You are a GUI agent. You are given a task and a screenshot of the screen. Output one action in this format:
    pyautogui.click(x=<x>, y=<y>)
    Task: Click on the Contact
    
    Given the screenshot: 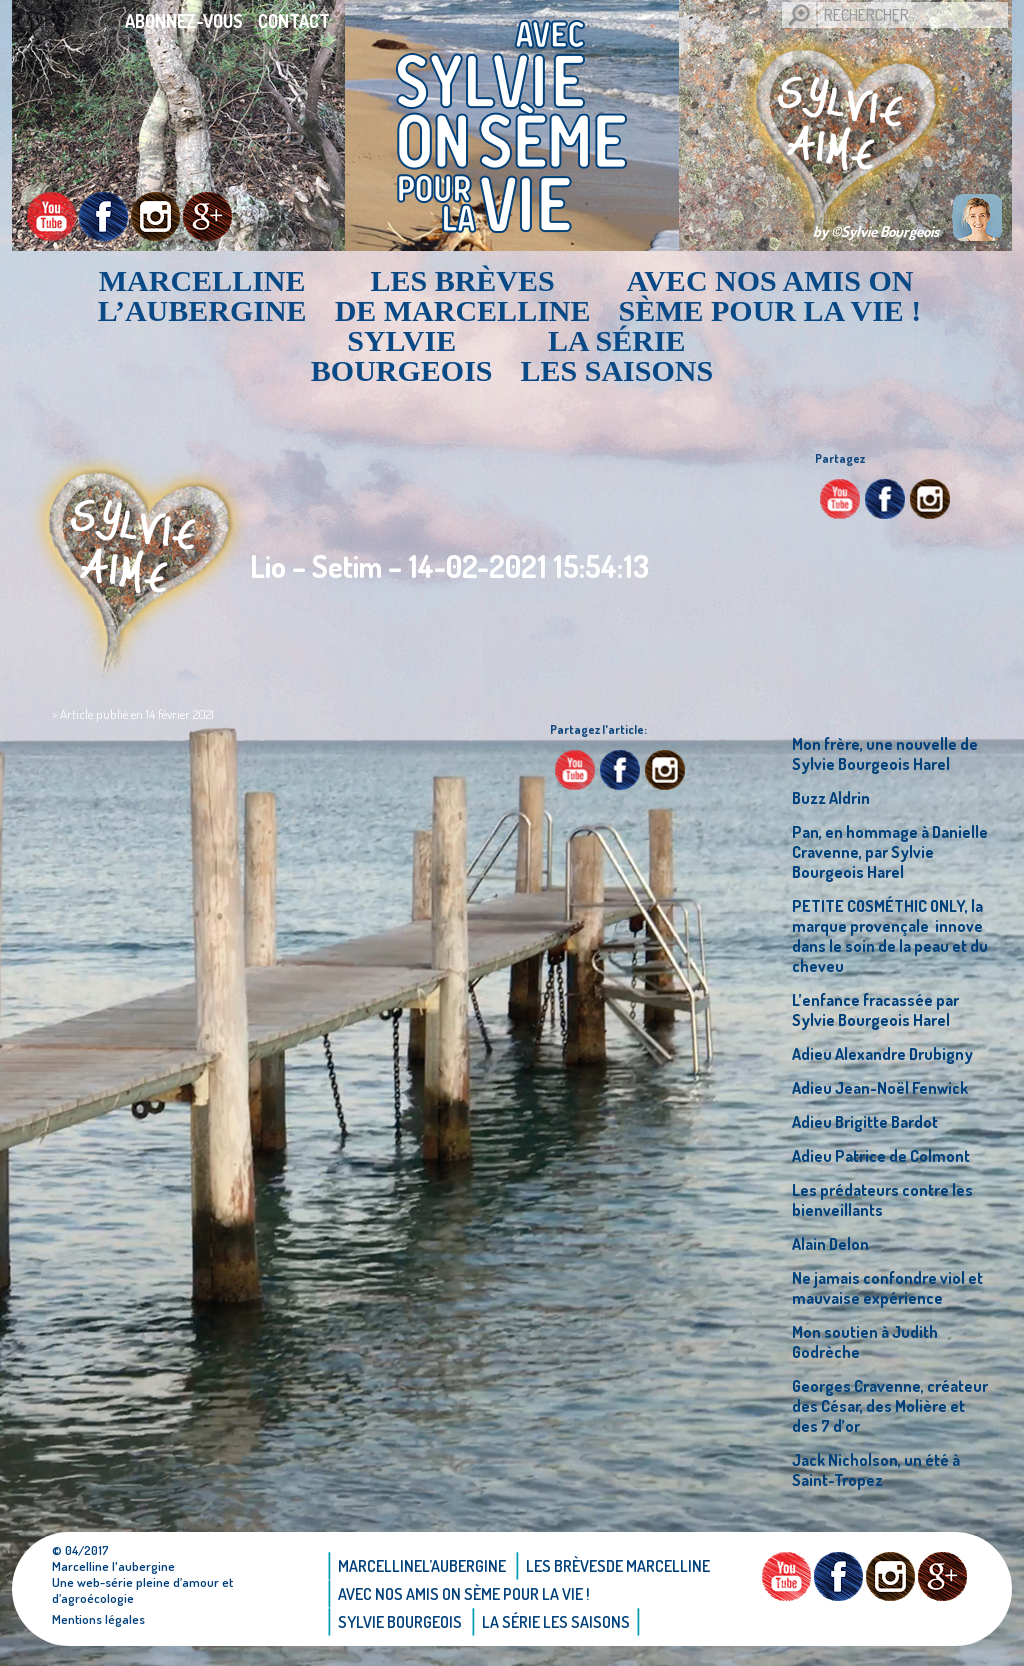 What is the action you would take?
    pyautogui.click(x=294, y=21)
    